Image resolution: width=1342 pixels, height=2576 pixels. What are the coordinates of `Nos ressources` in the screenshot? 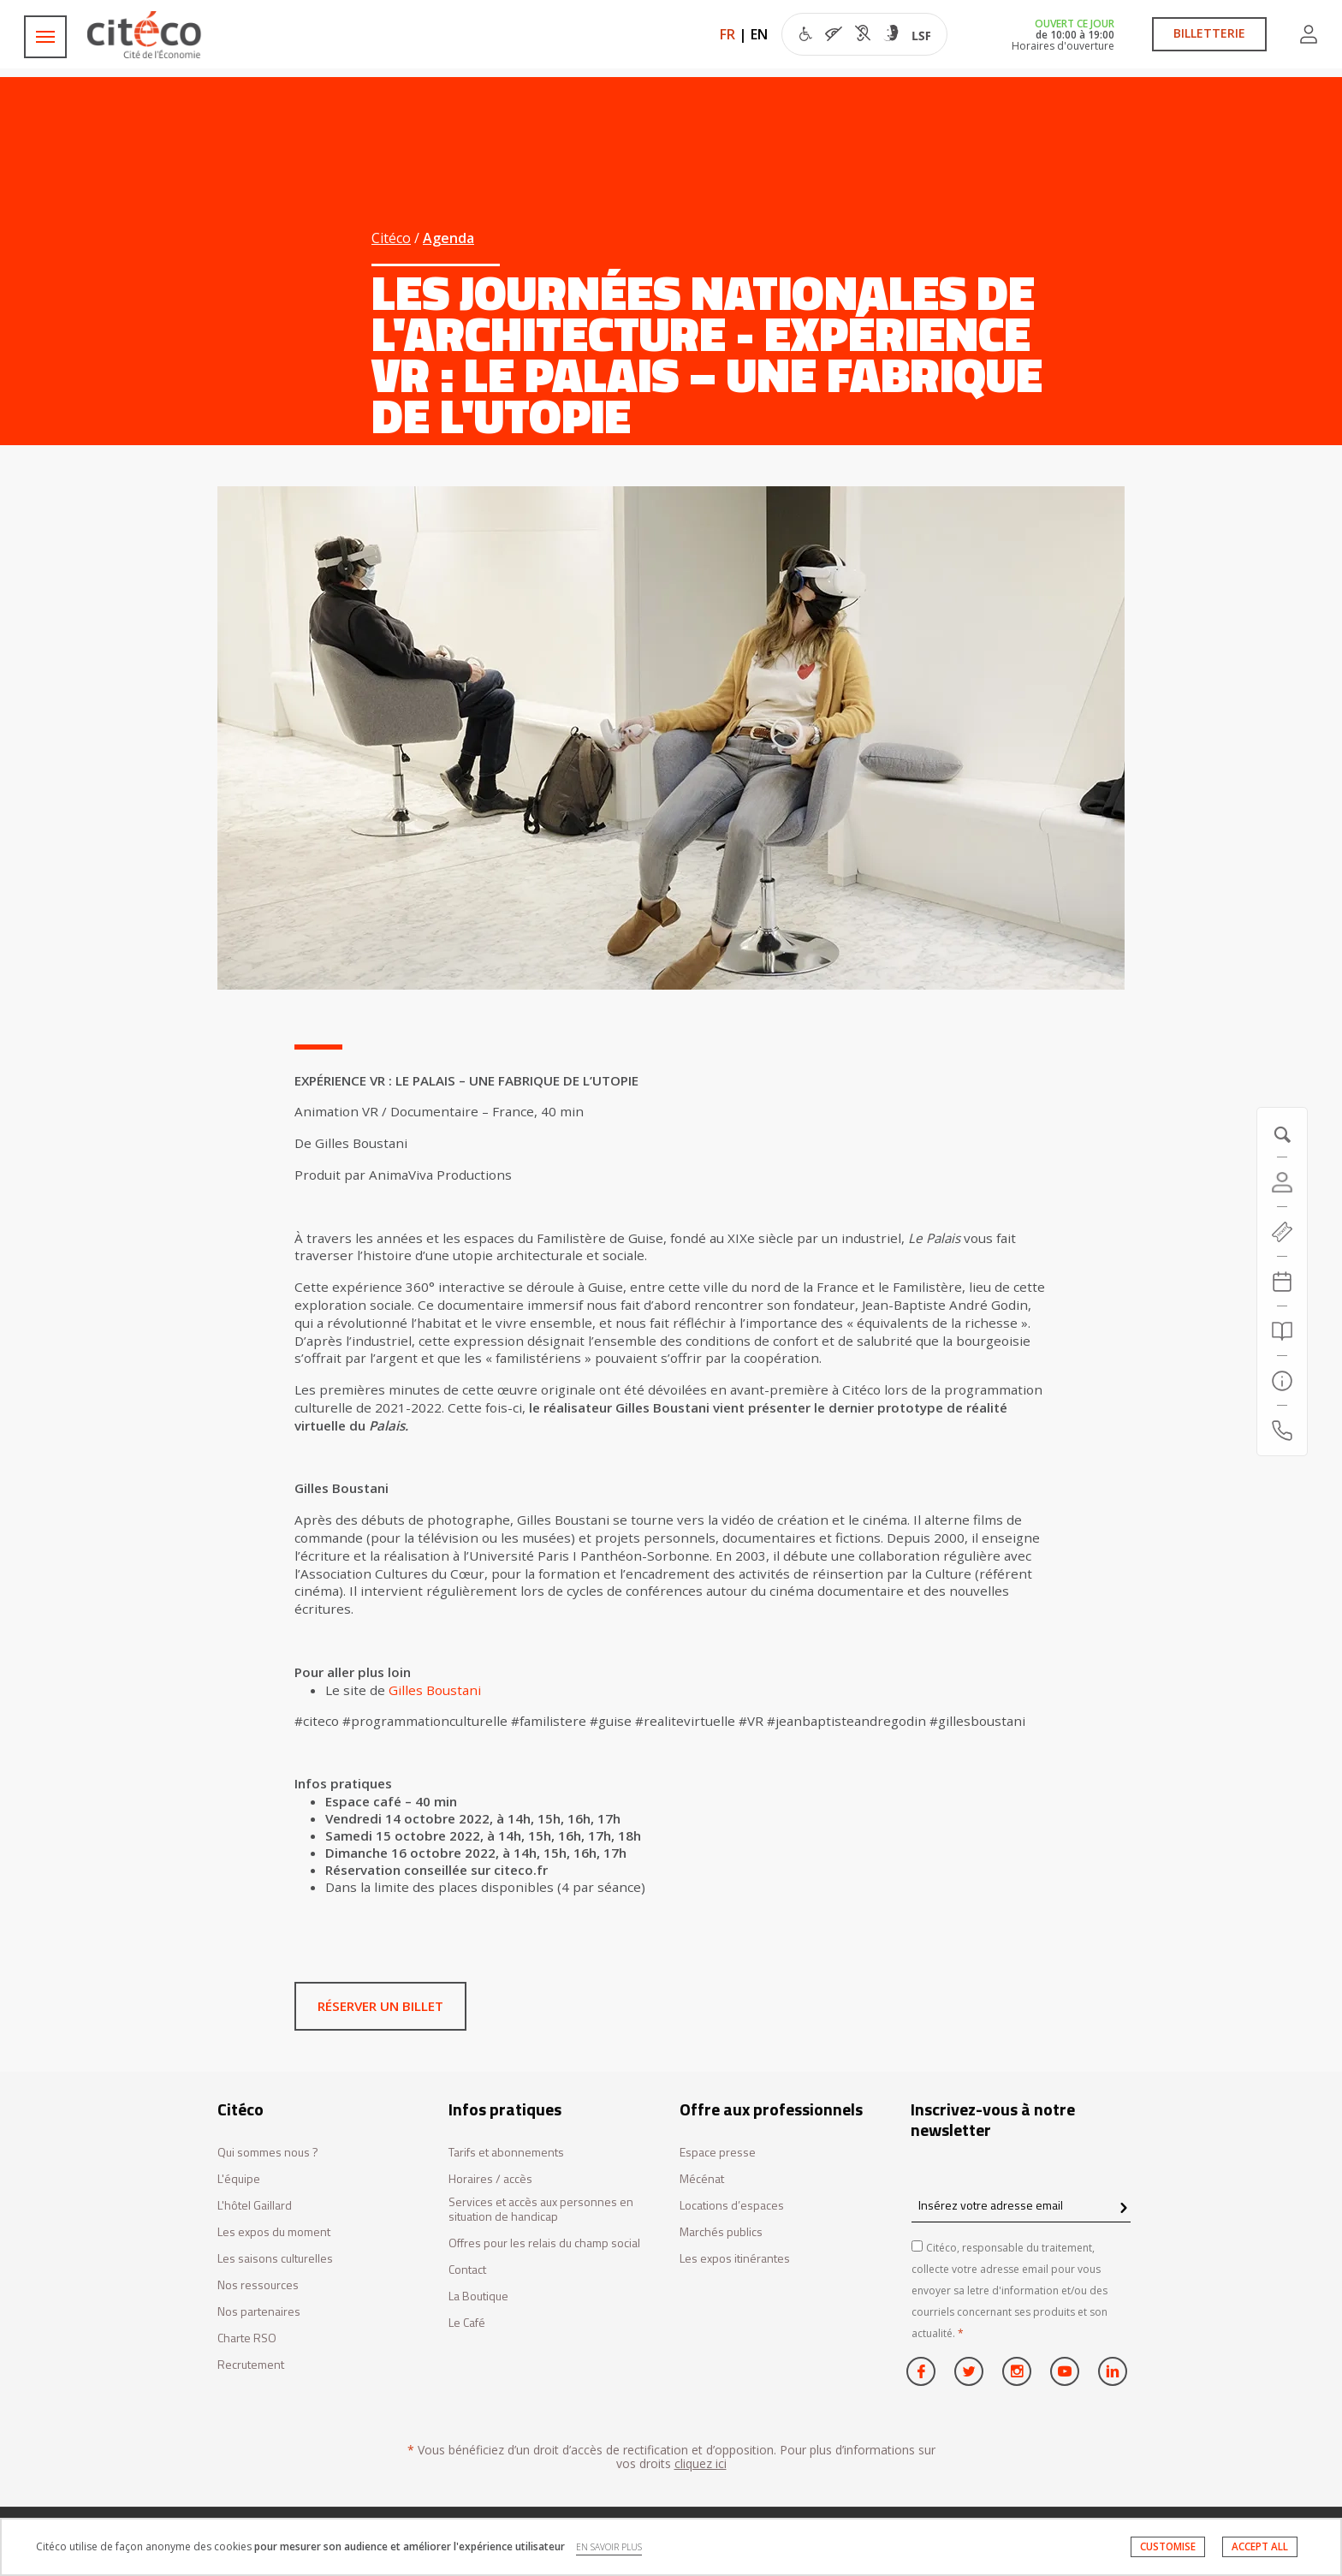 It's located at (258, 2285).